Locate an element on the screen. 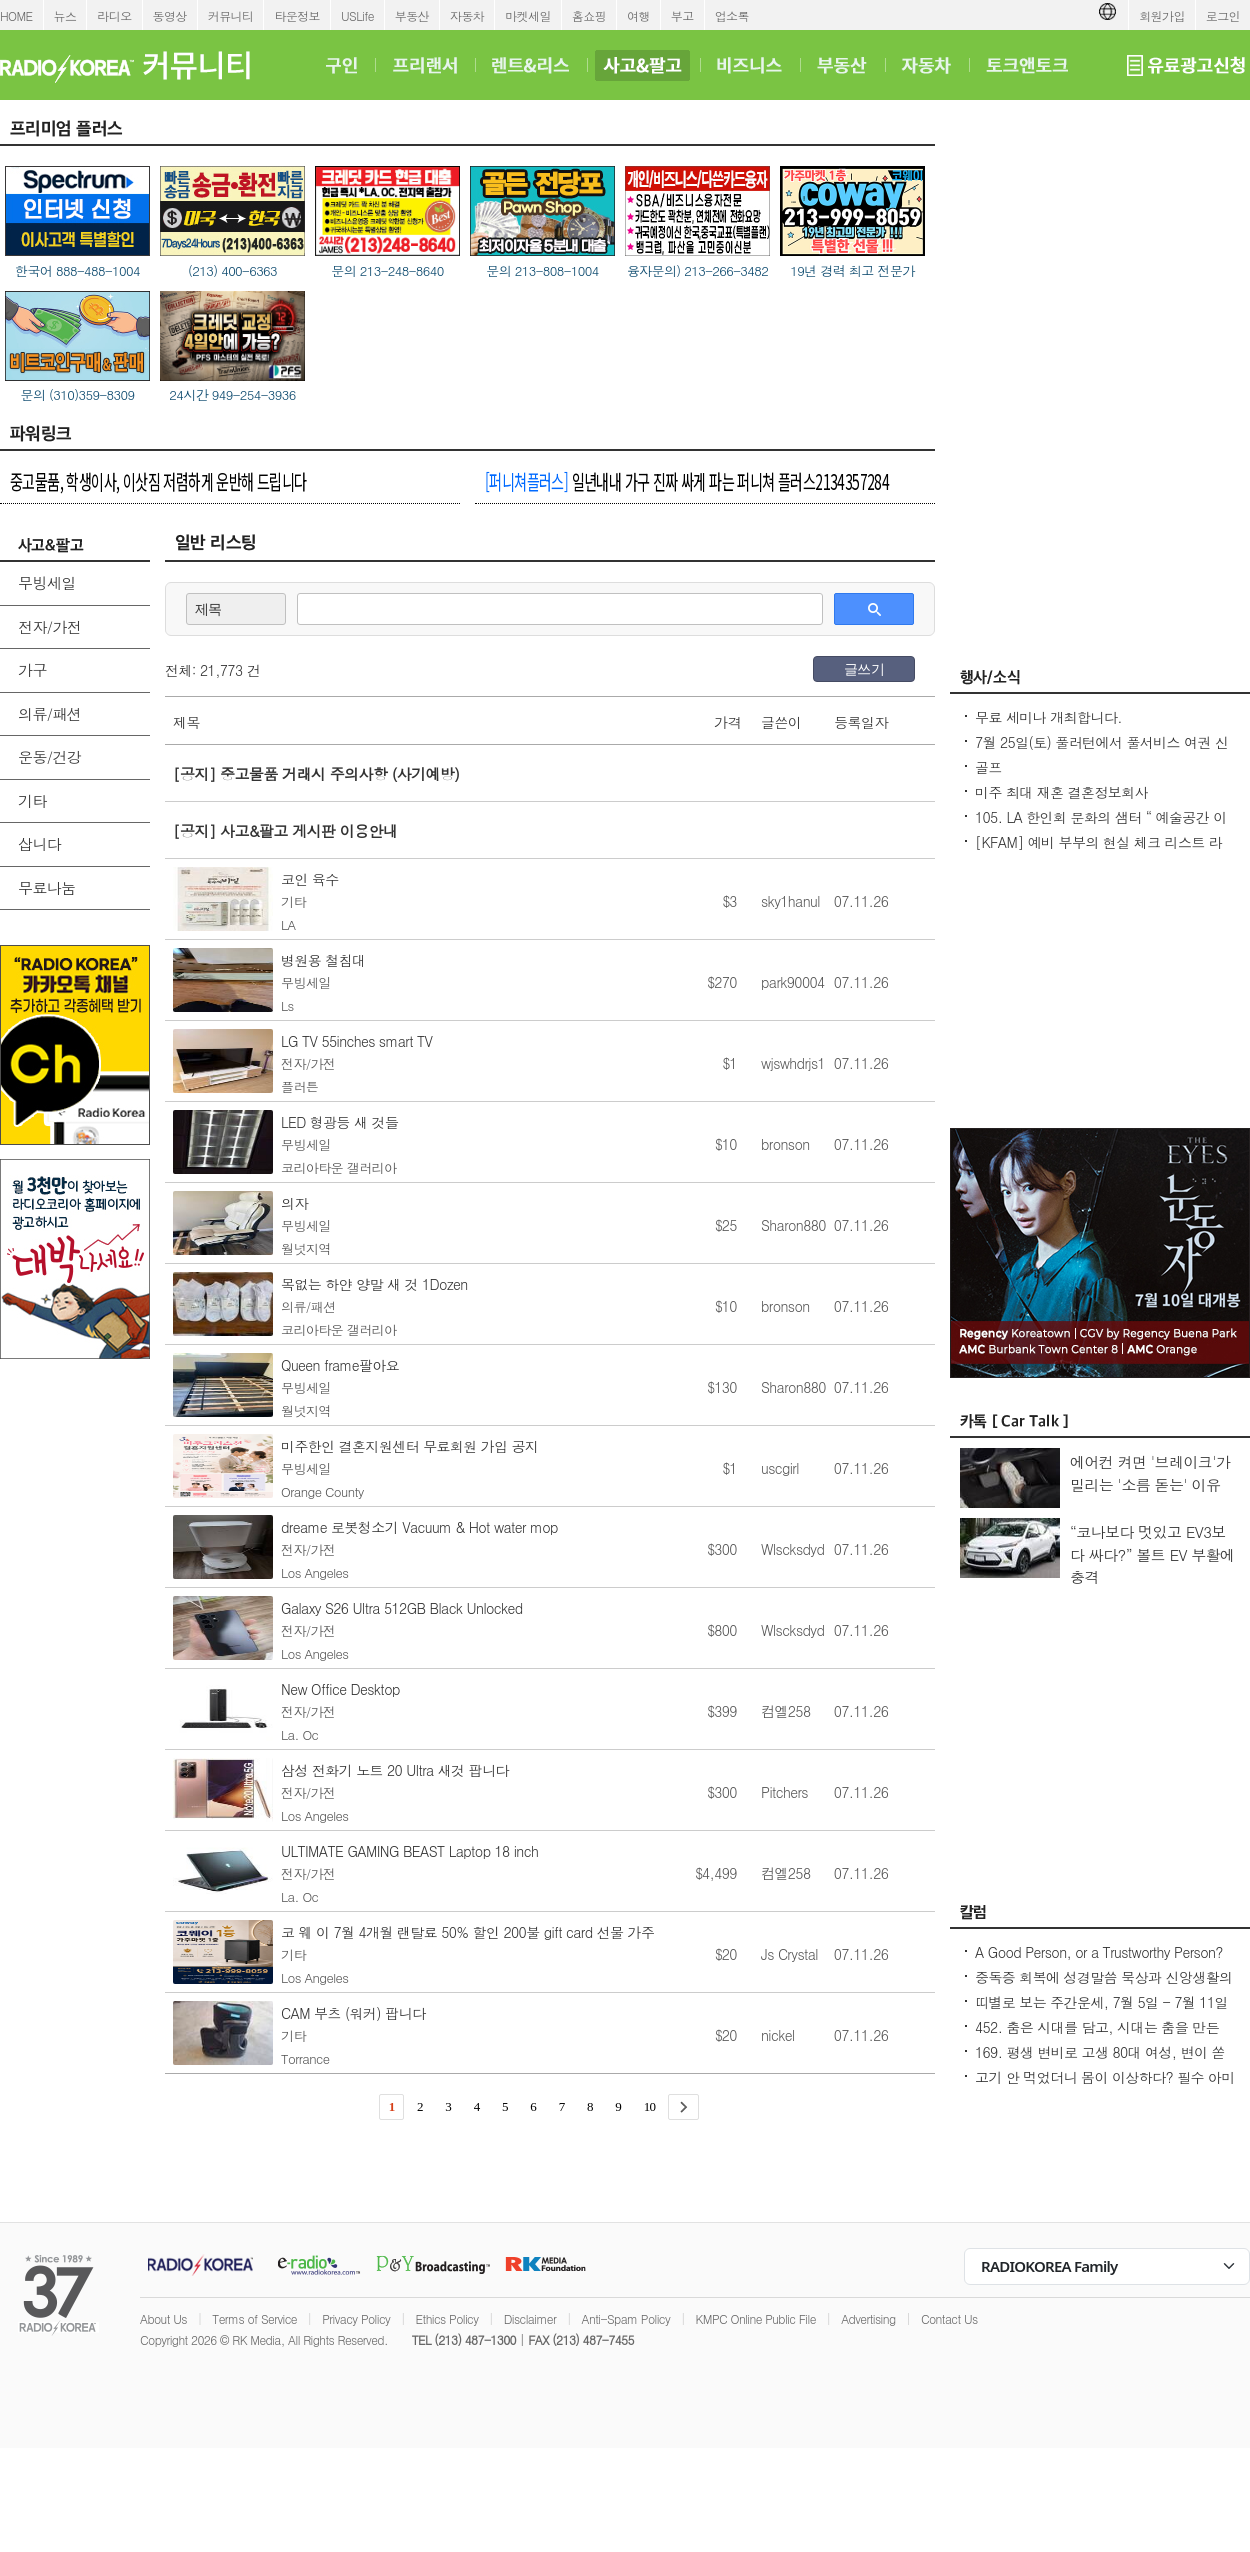 The height and width of the screenshot is (2552, 1250). Advertising is located at coordinates (868, 2318).